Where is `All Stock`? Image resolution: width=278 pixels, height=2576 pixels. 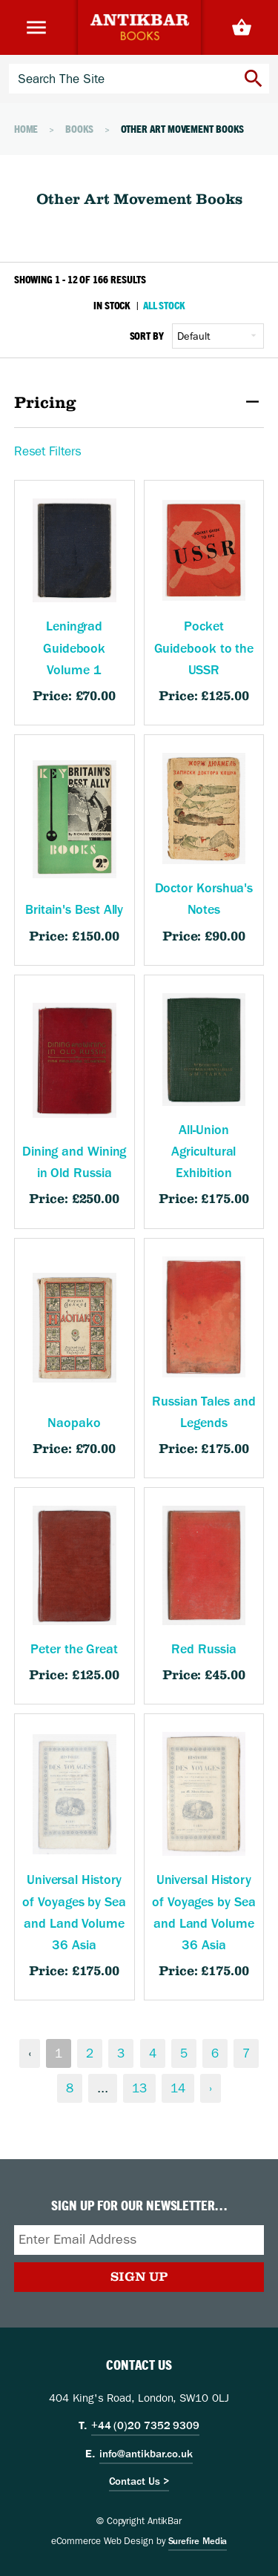
All Stock is located at coordinates (164, 305).